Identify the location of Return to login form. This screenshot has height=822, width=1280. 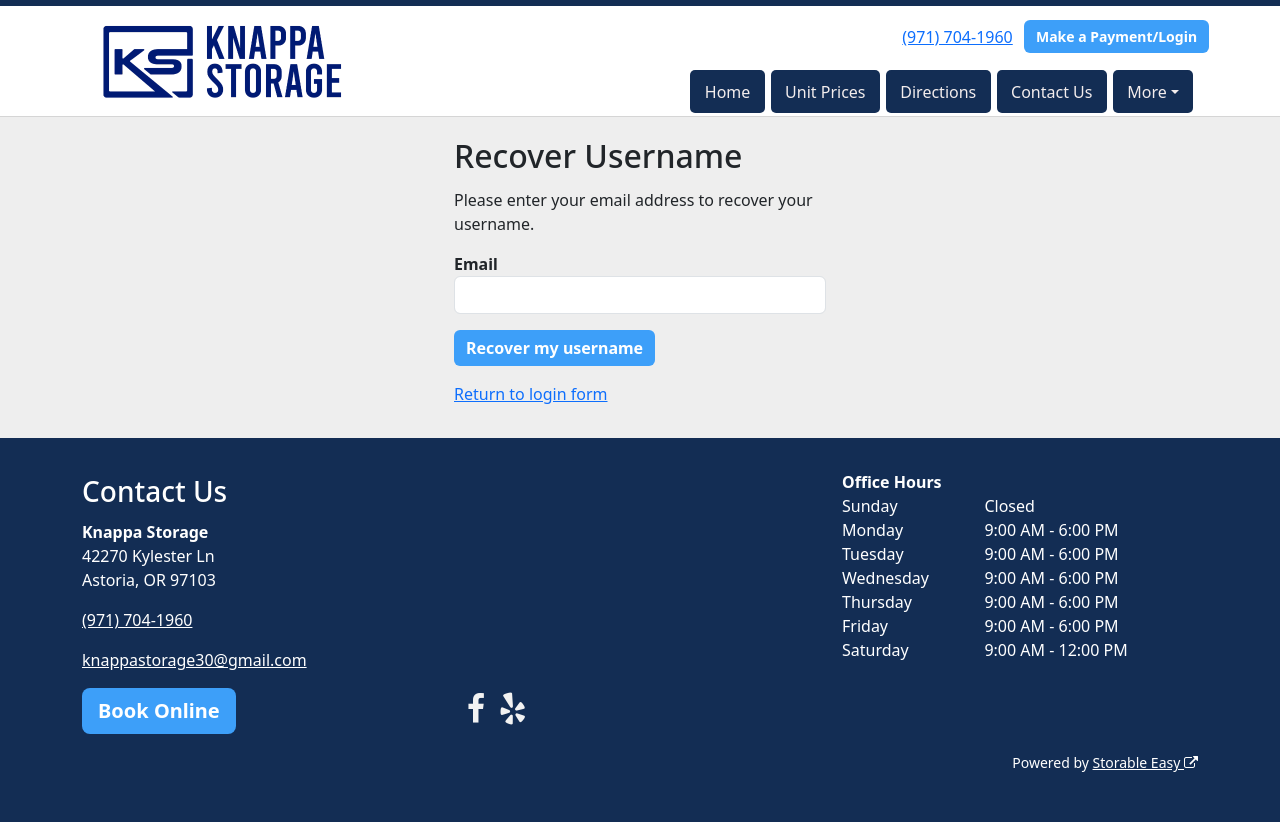
(531, 394).